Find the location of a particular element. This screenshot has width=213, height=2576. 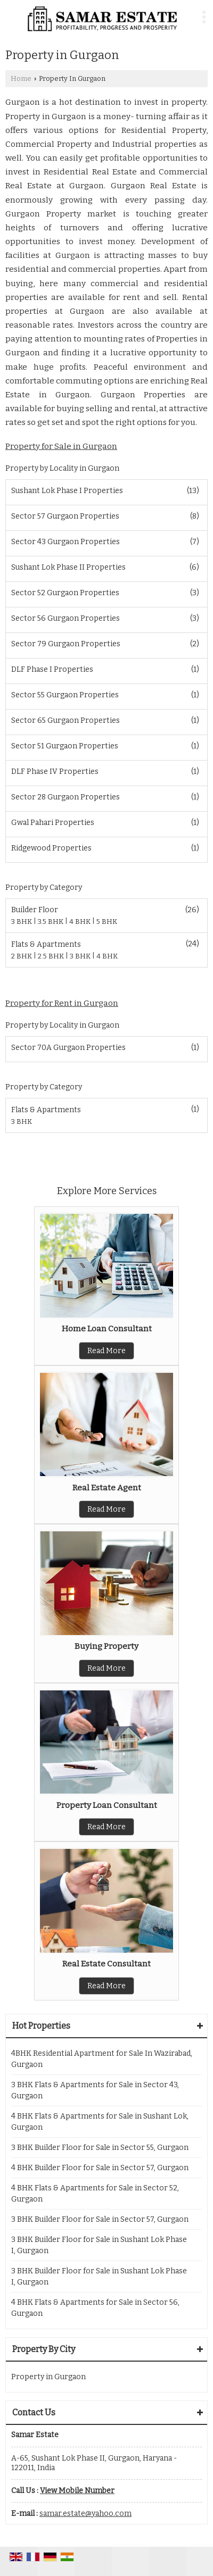

samar.estate@yahoo.com is located at coordinates (85, 2513).